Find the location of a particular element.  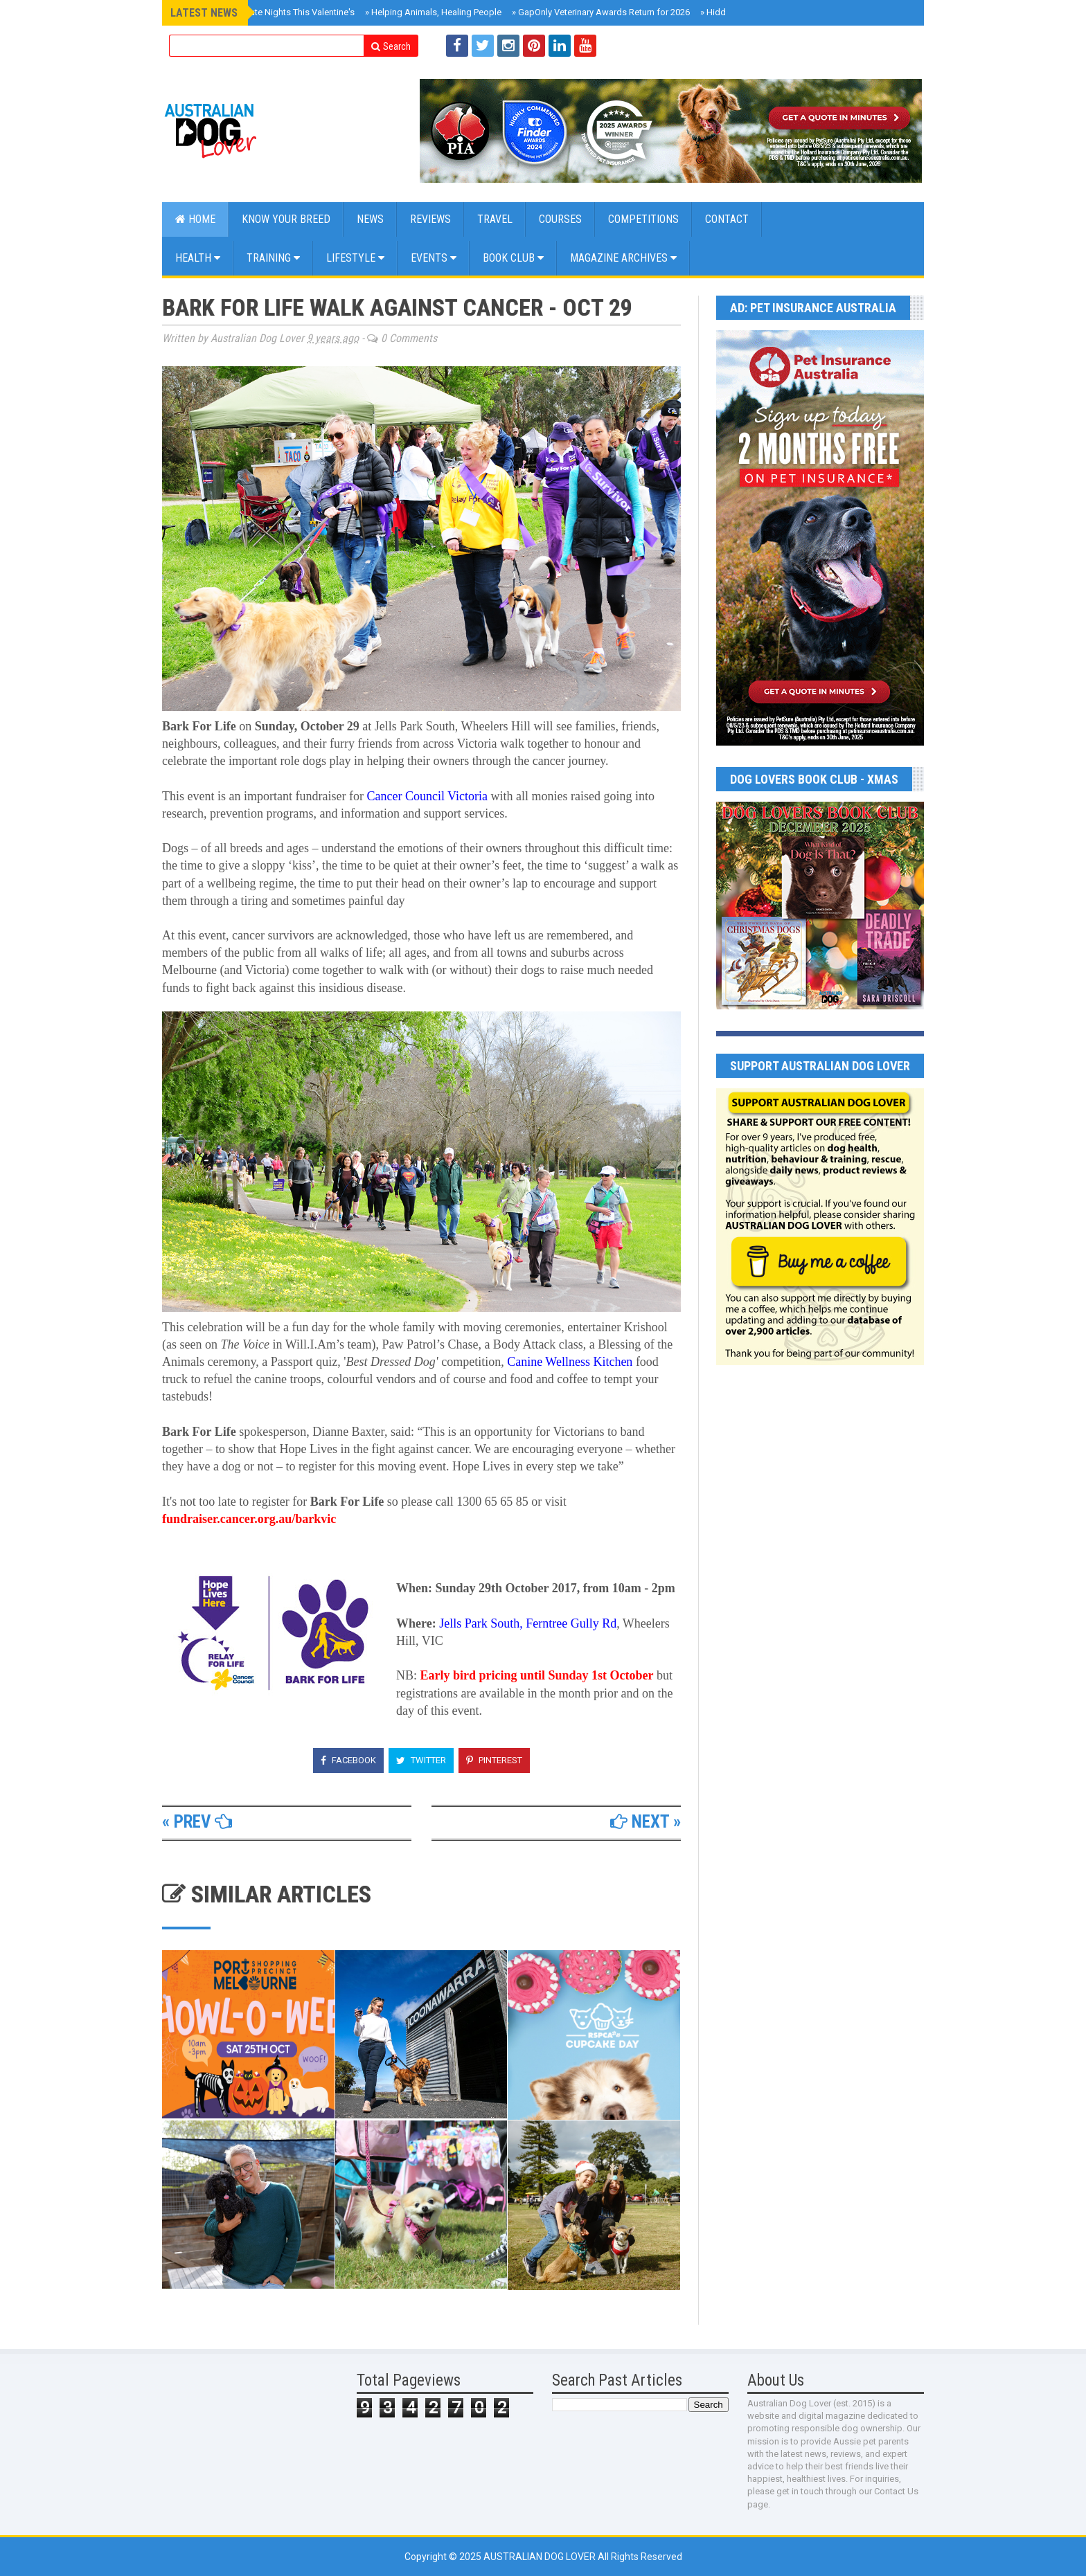

Australian Dog Lover is located at coordinates (540, 2556).